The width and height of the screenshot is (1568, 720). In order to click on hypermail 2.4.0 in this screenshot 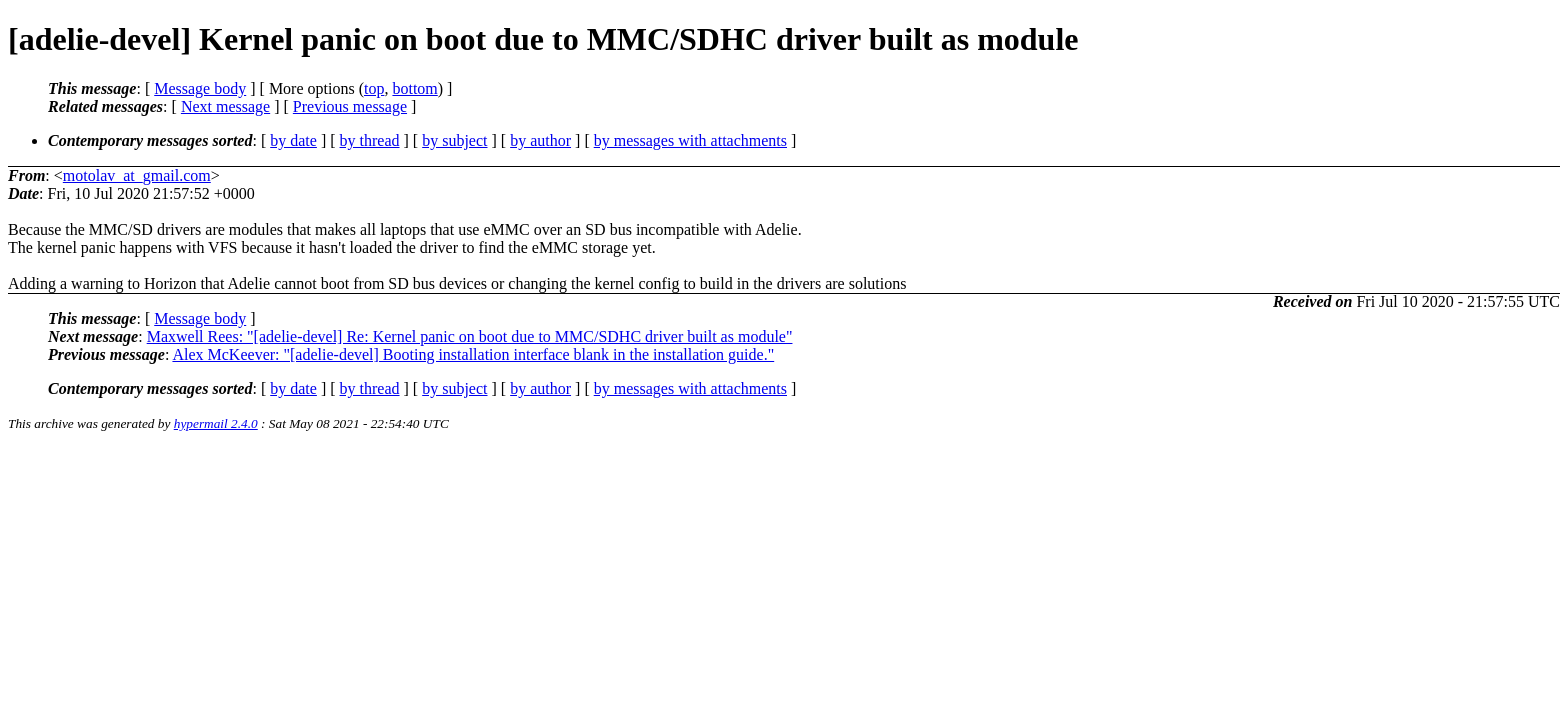, I will do `click(216, 423)`.